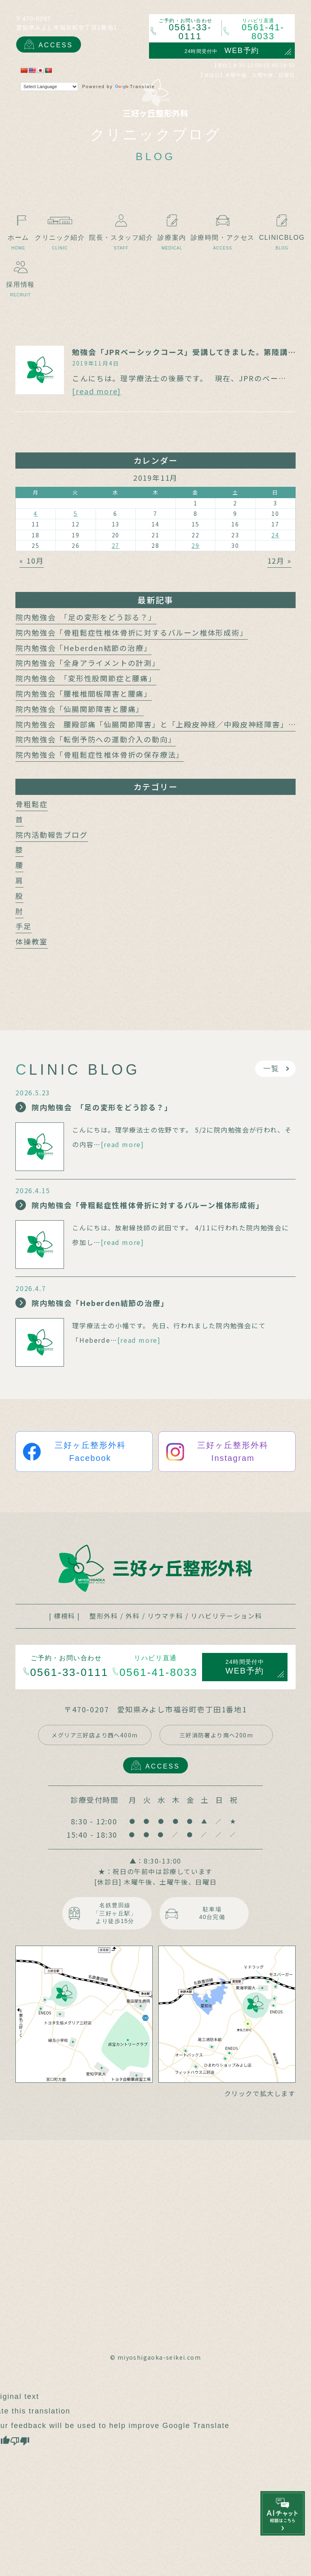  What do you see at coordinates (76, 513) in the screenshot?
I see `5 [2019年11月5日 に投稿を公開]` at bounding box center [76, 513].